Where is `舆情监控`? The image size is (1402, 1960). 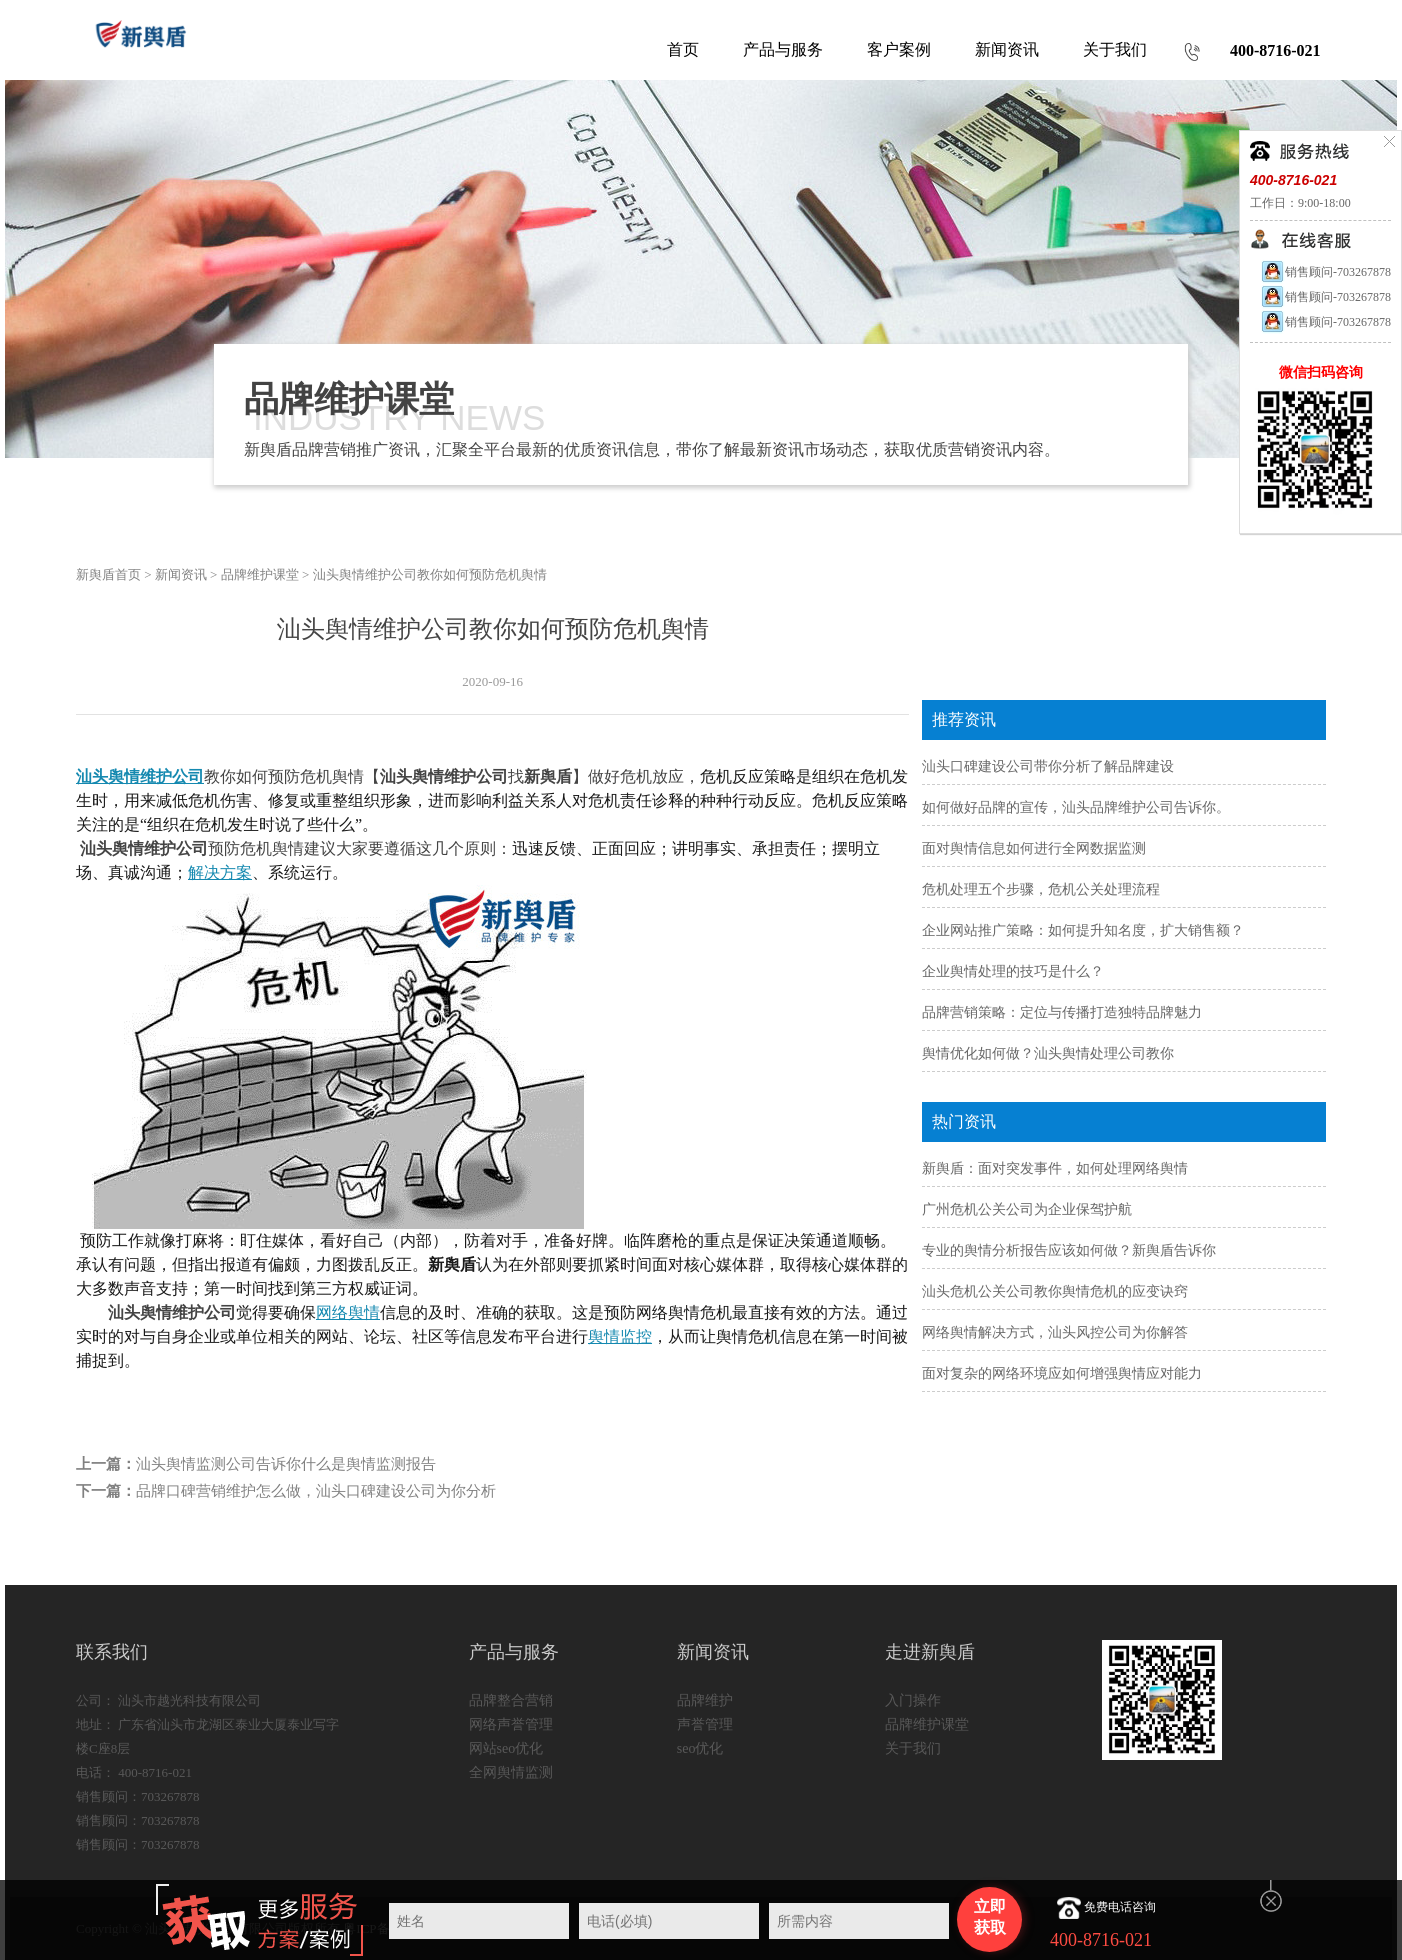
舆情监控 is located at coordinates (620, 1336).